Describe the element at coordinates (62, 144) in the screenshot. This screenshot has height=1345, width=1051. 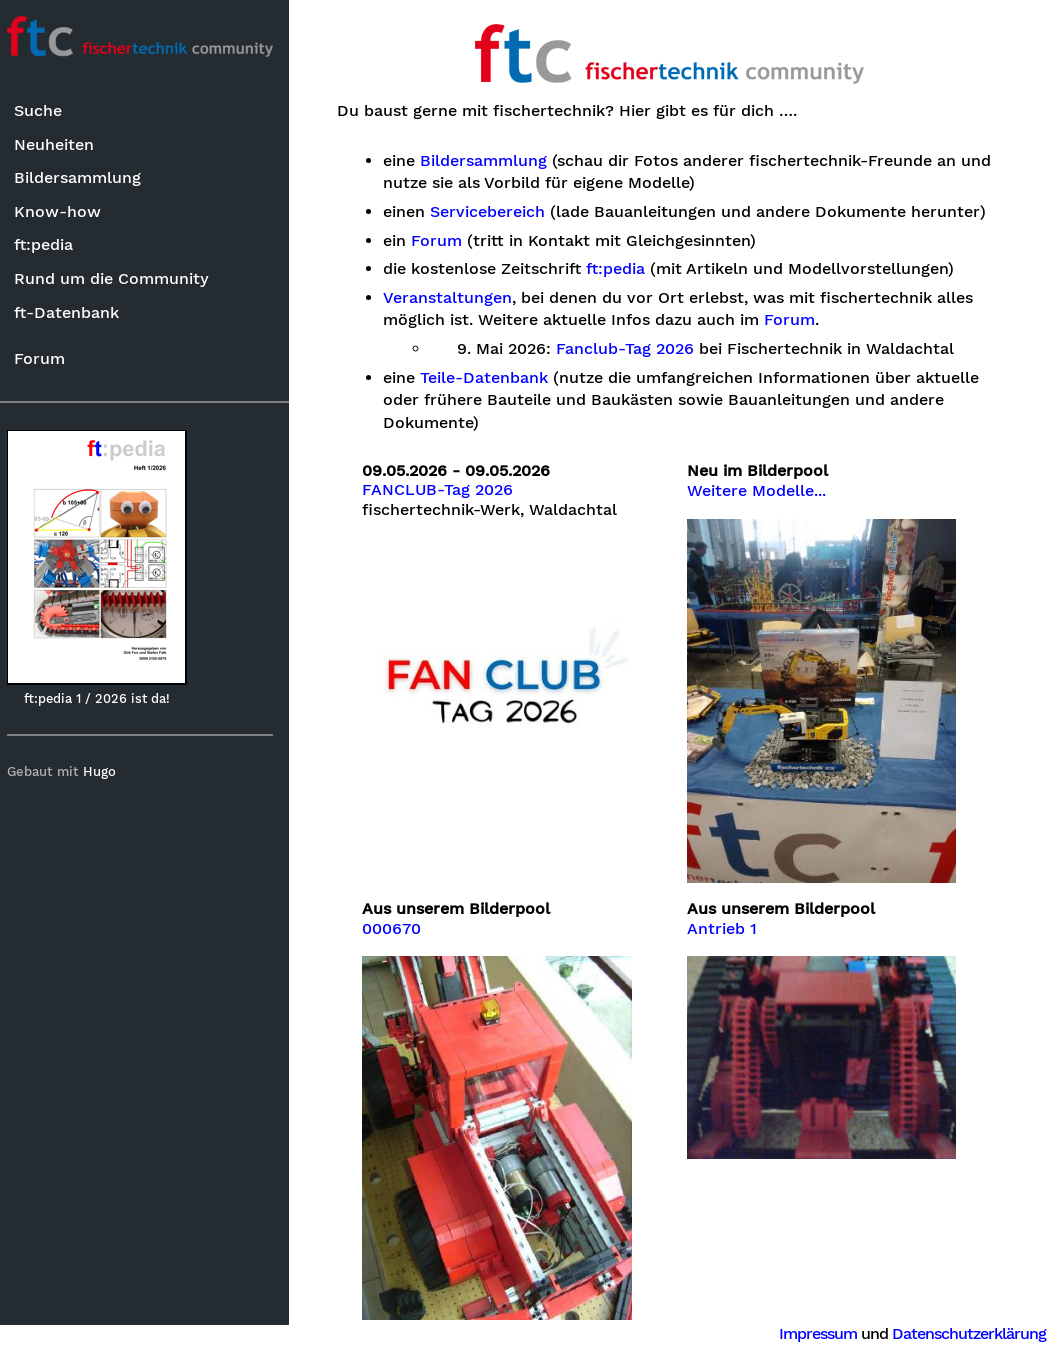
I see `Neuheiten` at that location.